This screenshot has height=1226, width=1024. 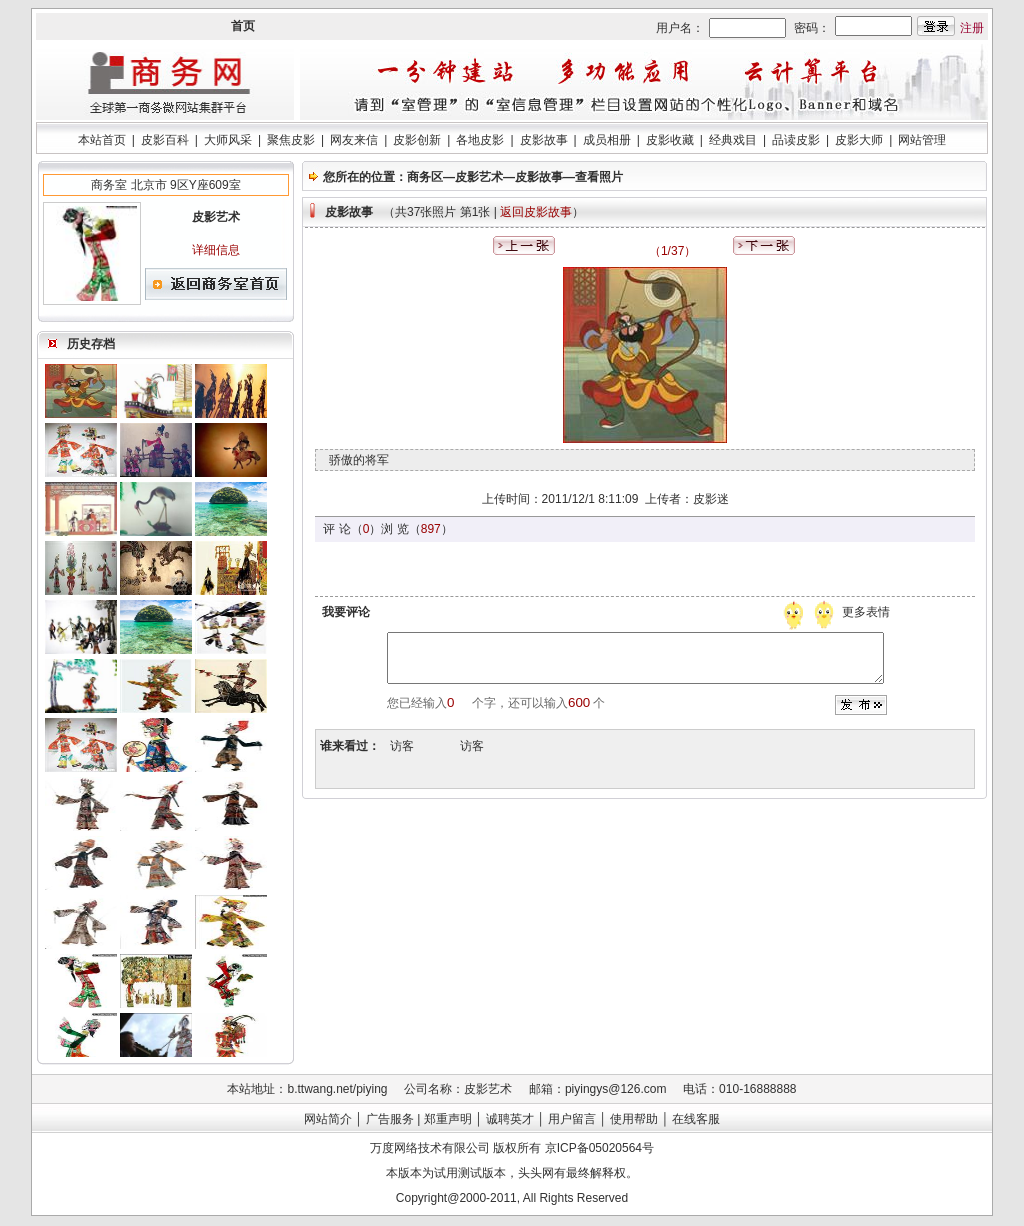 What do you see at coordinates (868, 612) in the screenshot?
I see `更多表情` at bounding box center [868, 612].